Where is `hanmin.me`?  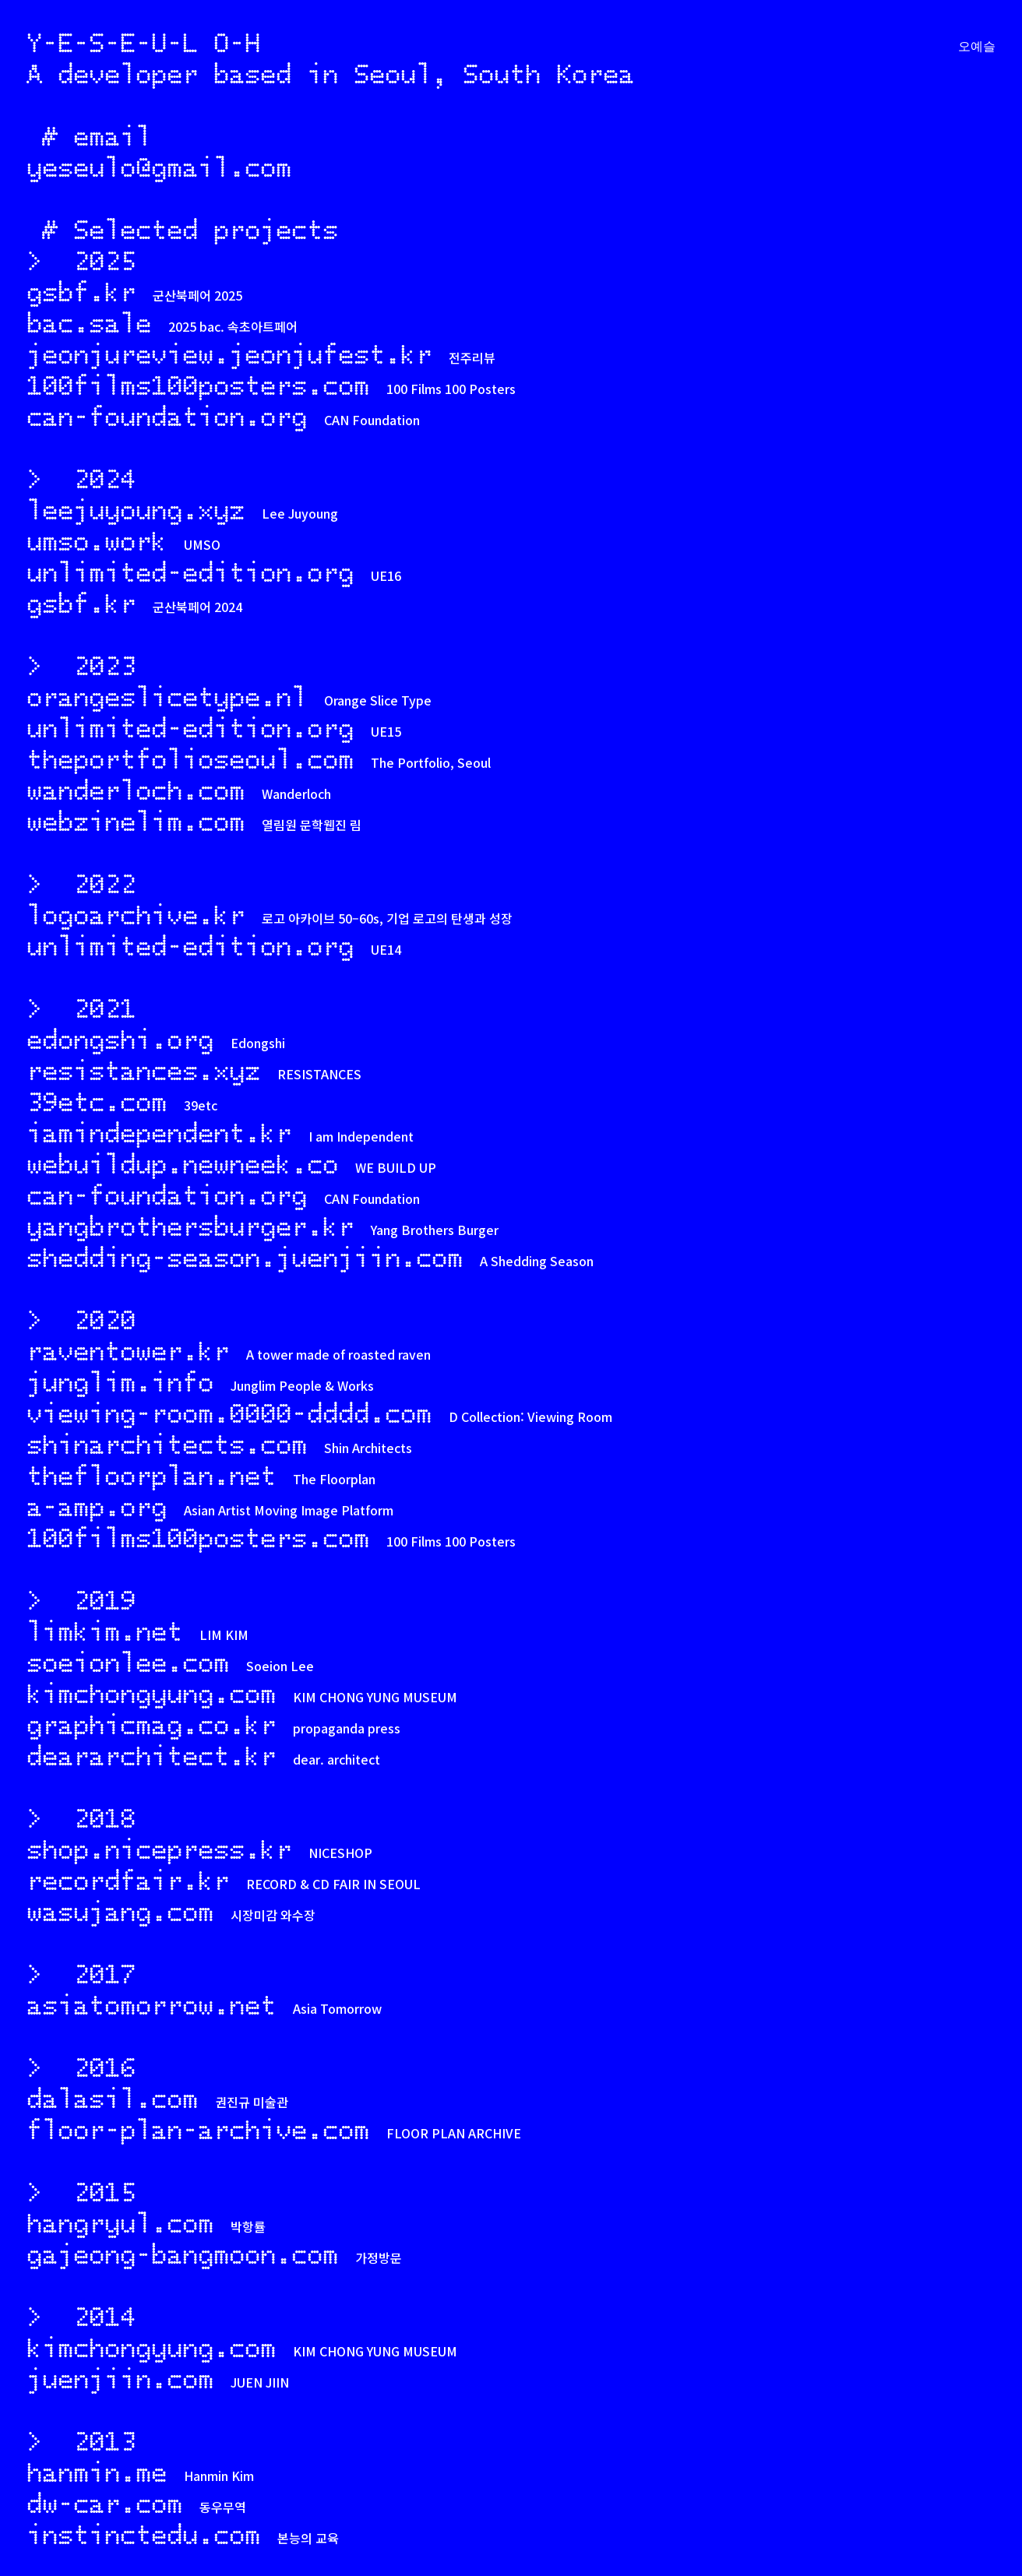 hanmin.me is located at coordinates (96, 2471).